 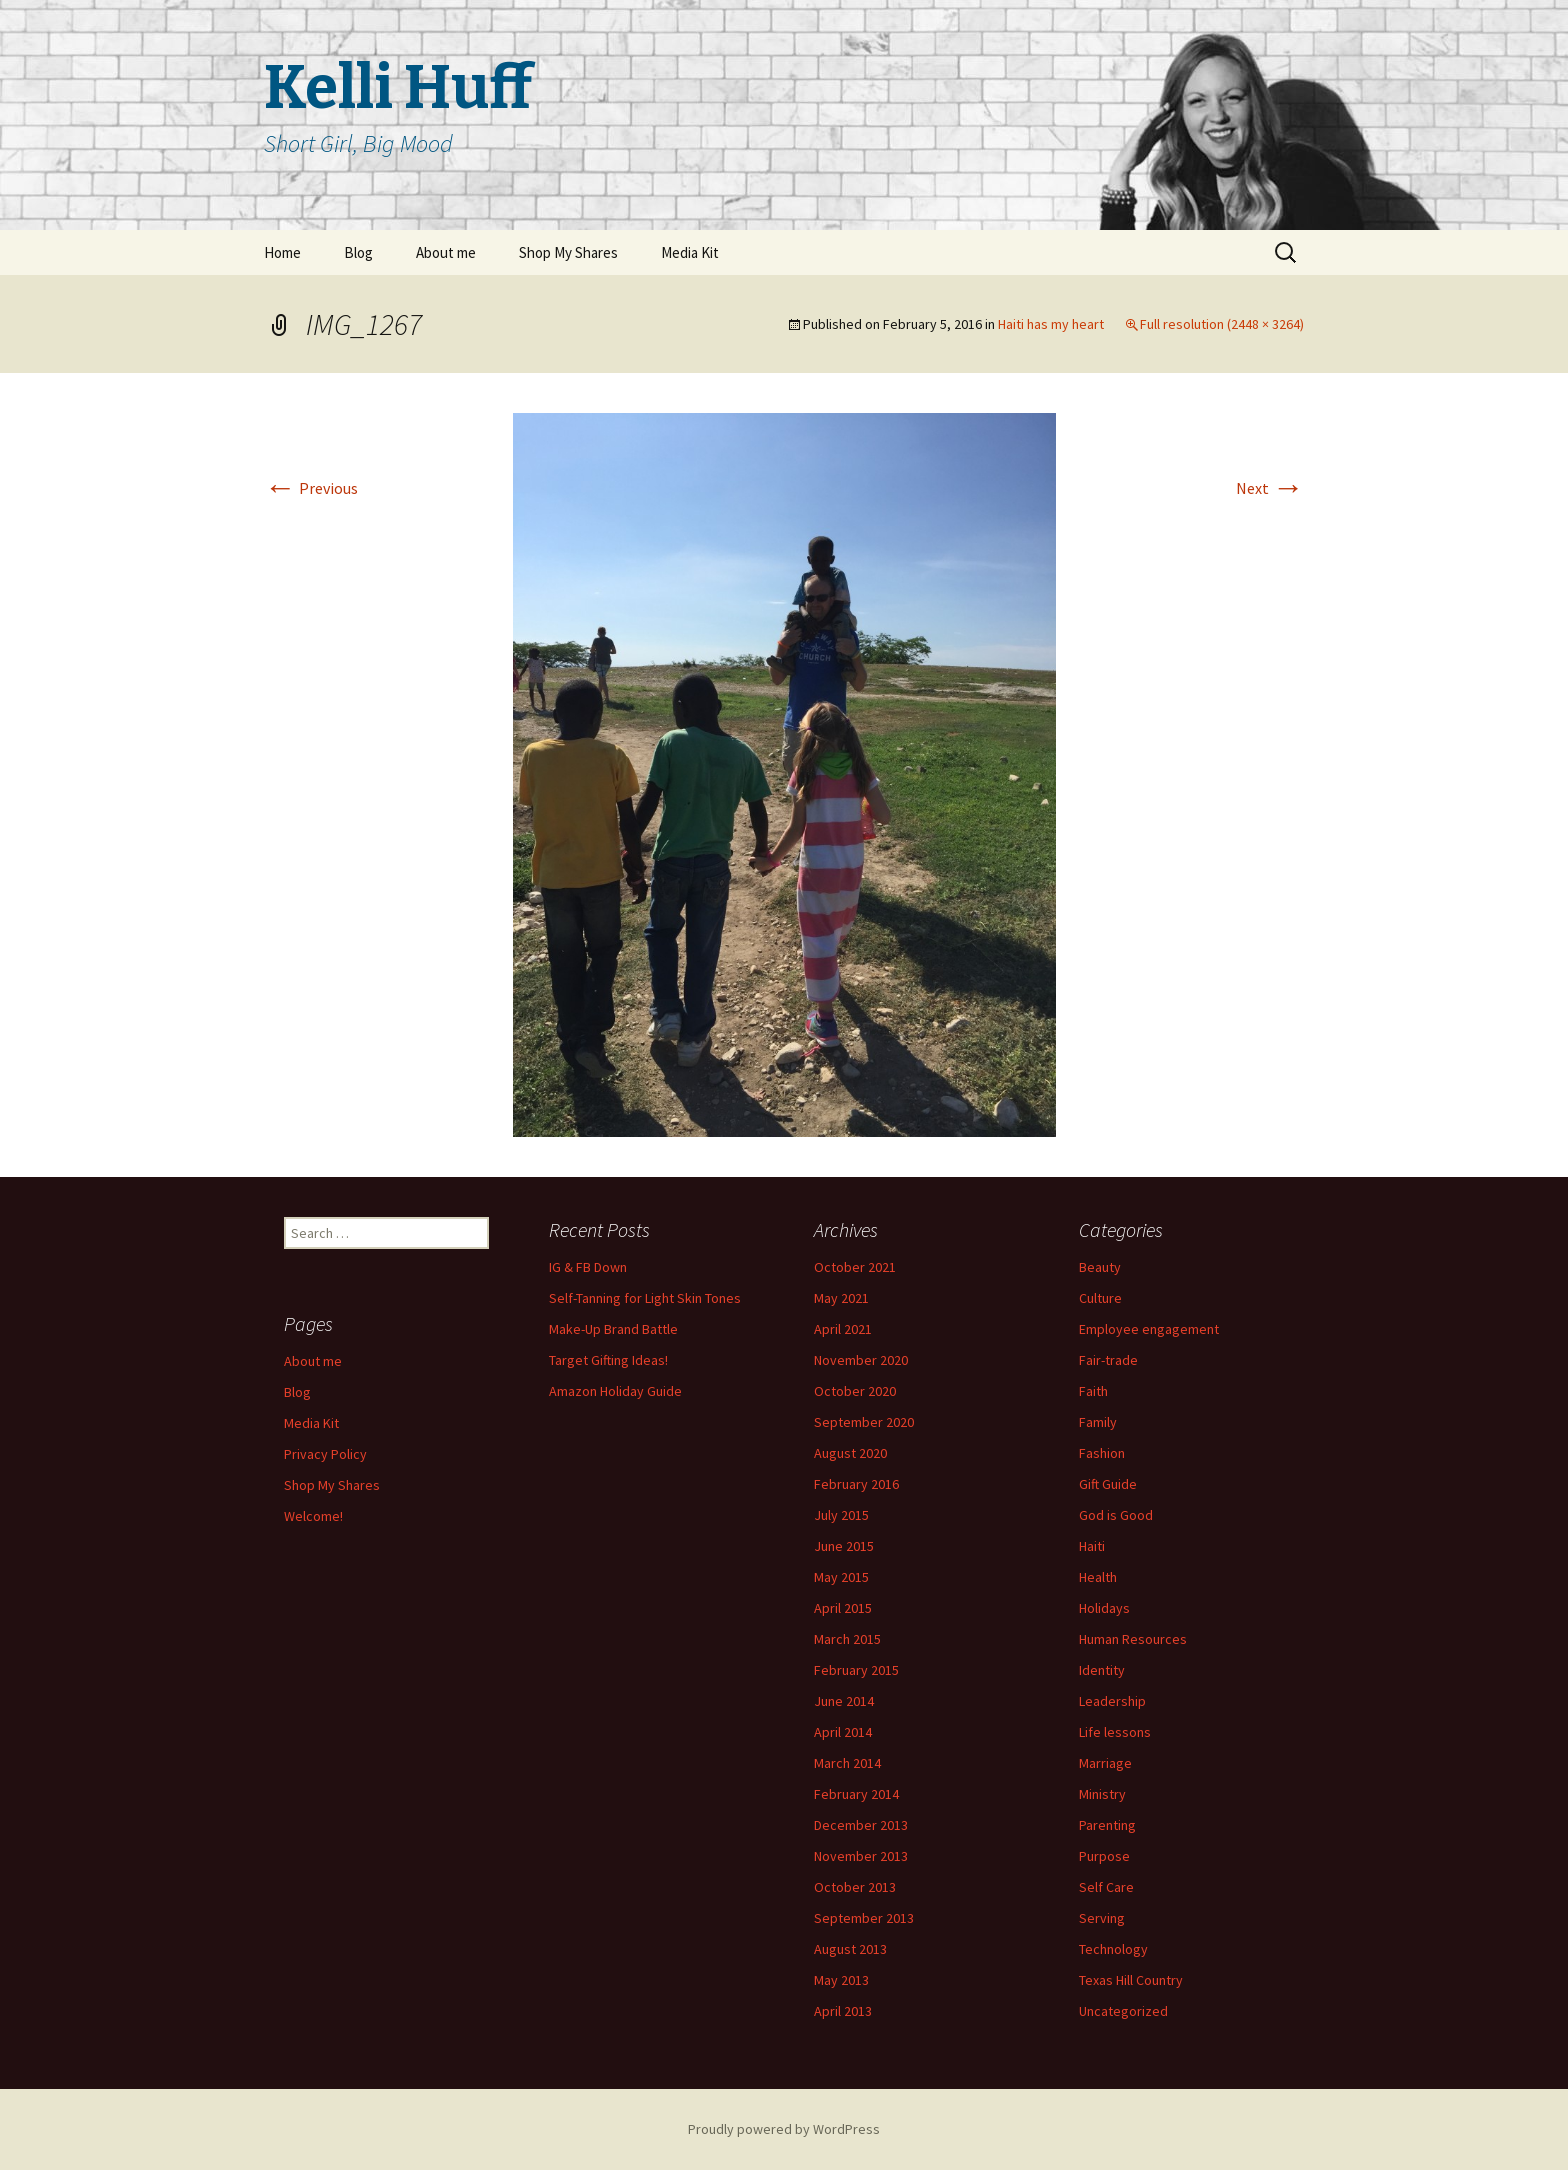 What do you see at coordinates (358, 252) in the screenshot?
I see `Blog` at bounding box center [358, 252].